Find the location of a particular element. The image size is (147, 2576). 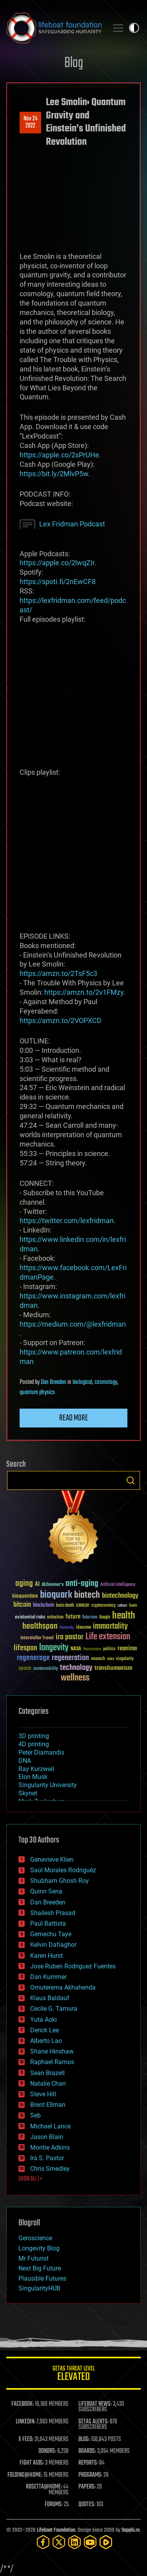

research [research (30 items)] is located at coordinates (98, 1659).